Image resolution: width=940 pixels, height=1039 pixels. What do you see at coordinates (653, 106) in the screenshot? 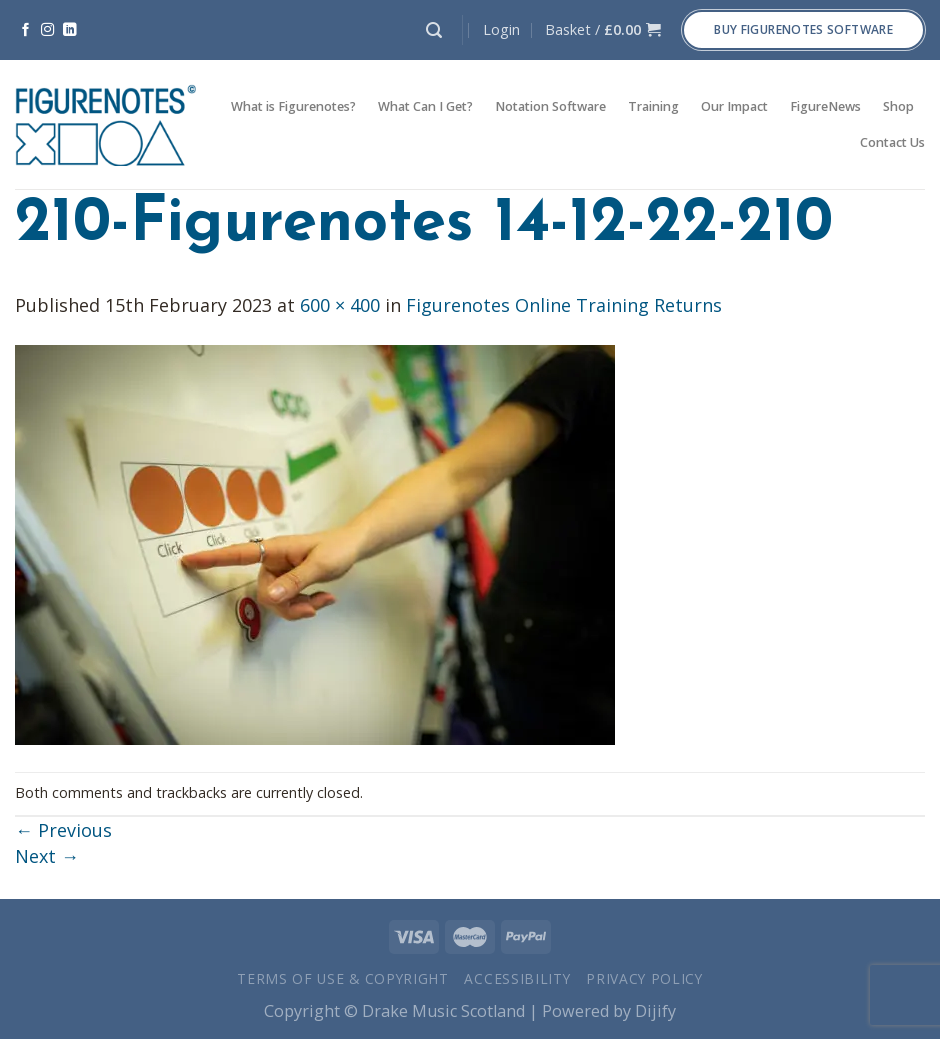
I see `Training` at bounding box center [653, 106].